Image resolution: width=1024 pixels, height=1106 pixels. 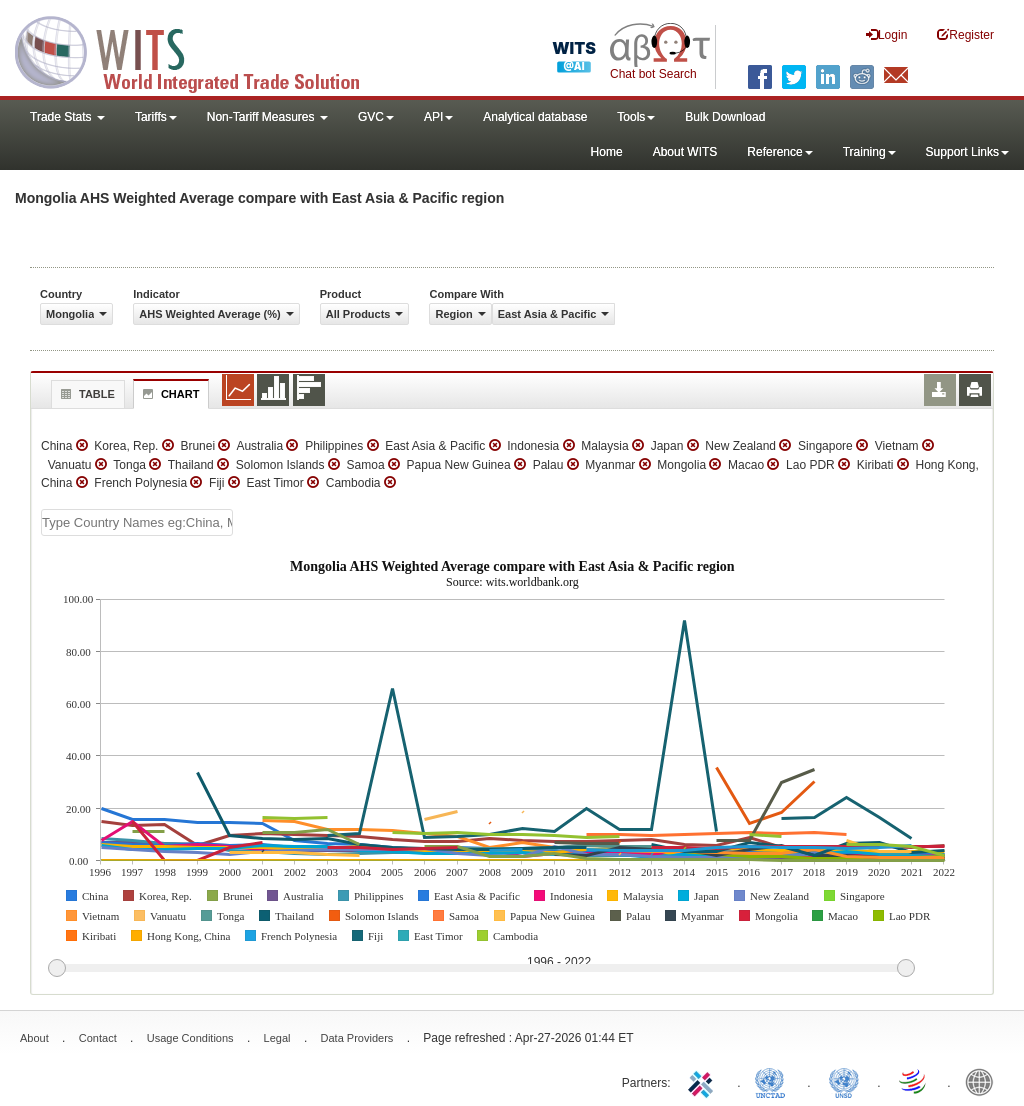 What do you see at coordinates (277, 1038) in the screenshot?
I see `Legal` at bounding box center [277, 1038].